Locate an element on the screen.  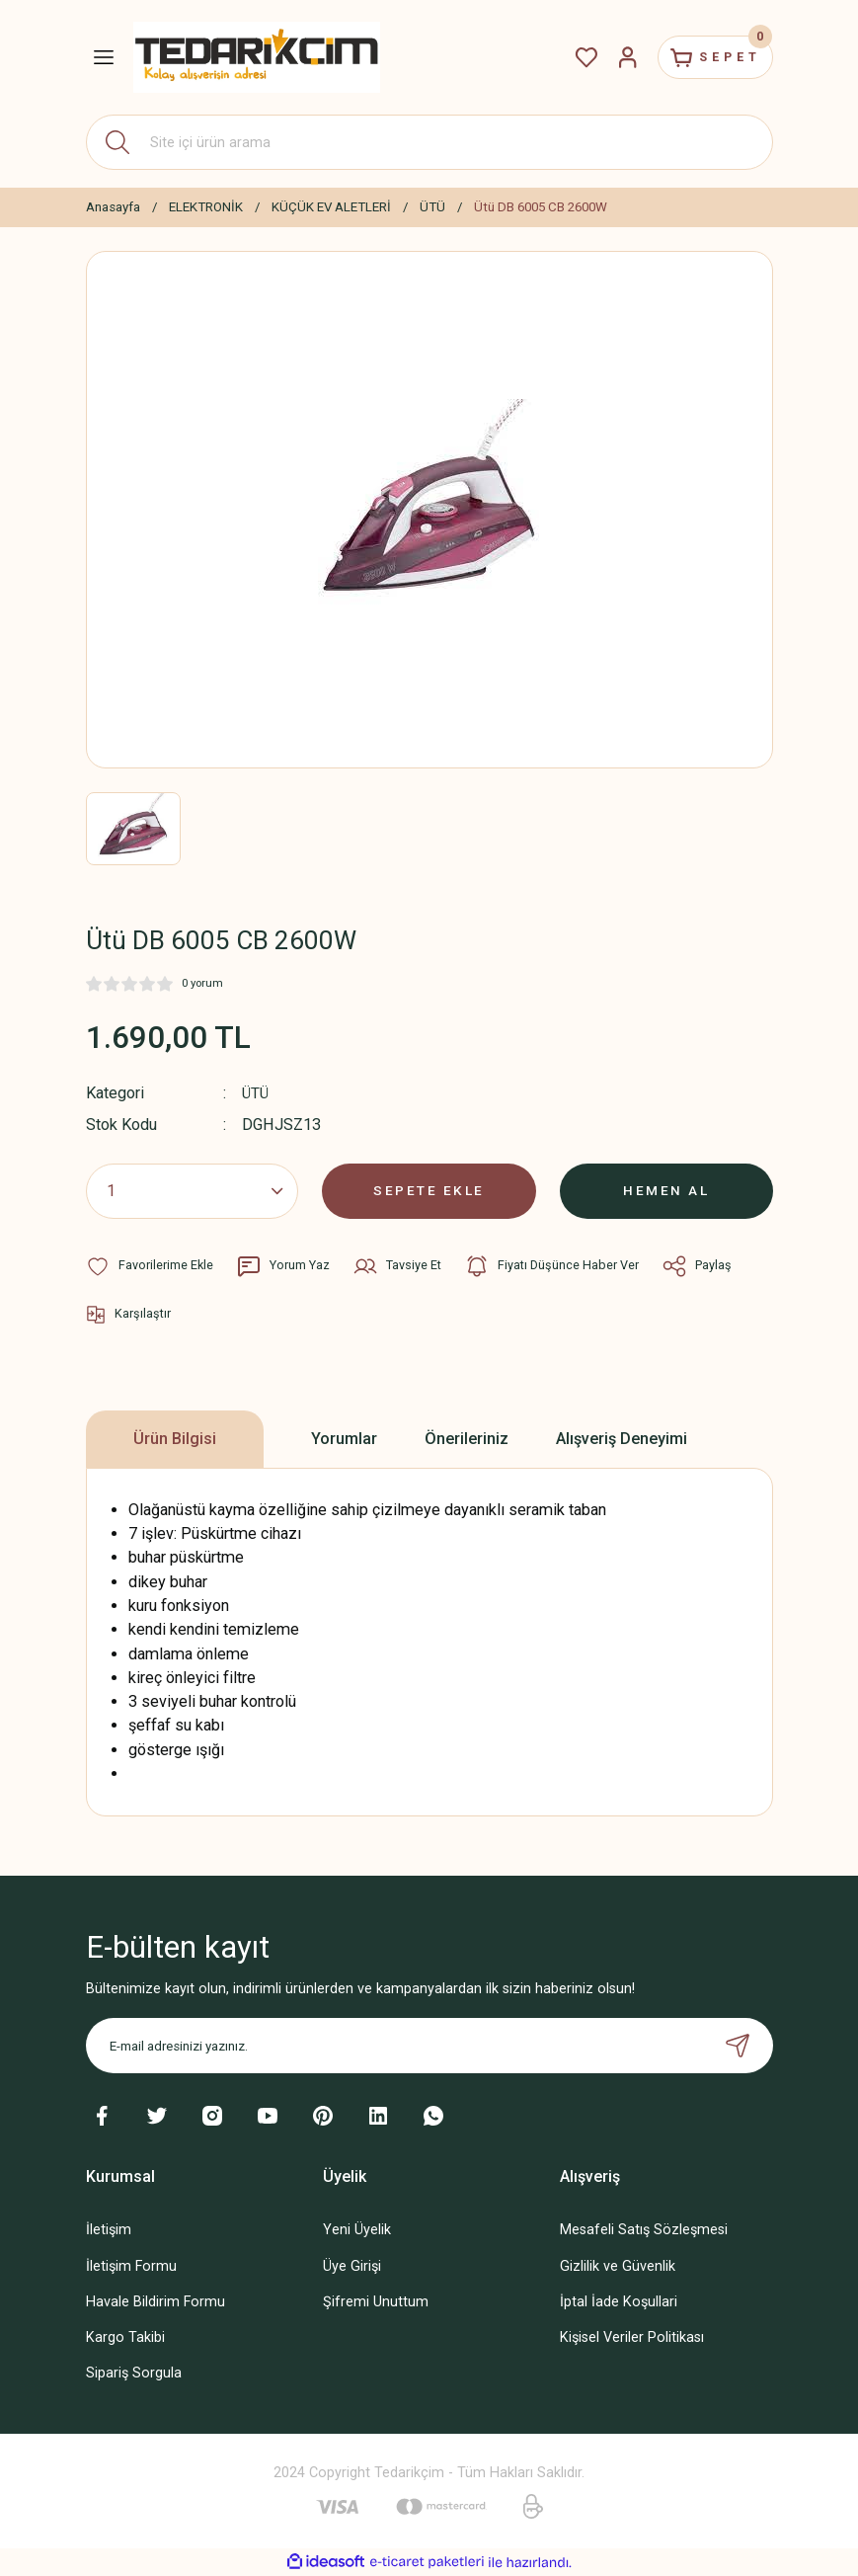
Havale Bildirim Formu is located at coordinates (155, 2302).